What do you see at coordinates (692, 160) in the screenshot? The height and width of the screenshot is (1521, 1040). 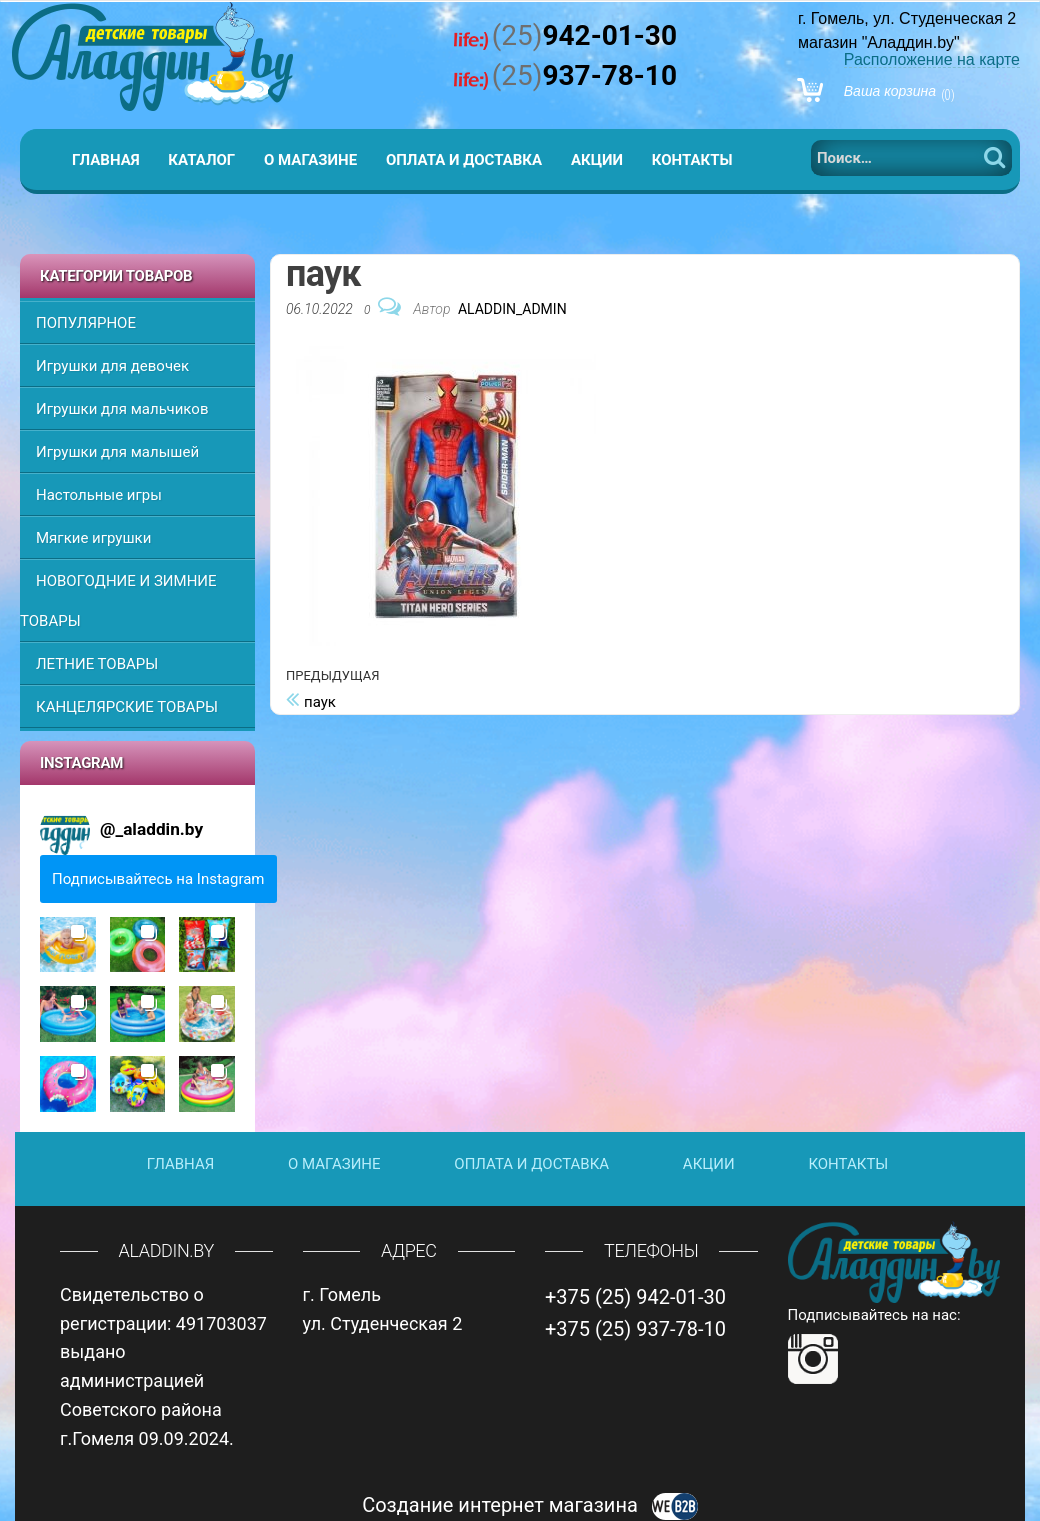 I see `Контакты` at bounding box center [692, 160].